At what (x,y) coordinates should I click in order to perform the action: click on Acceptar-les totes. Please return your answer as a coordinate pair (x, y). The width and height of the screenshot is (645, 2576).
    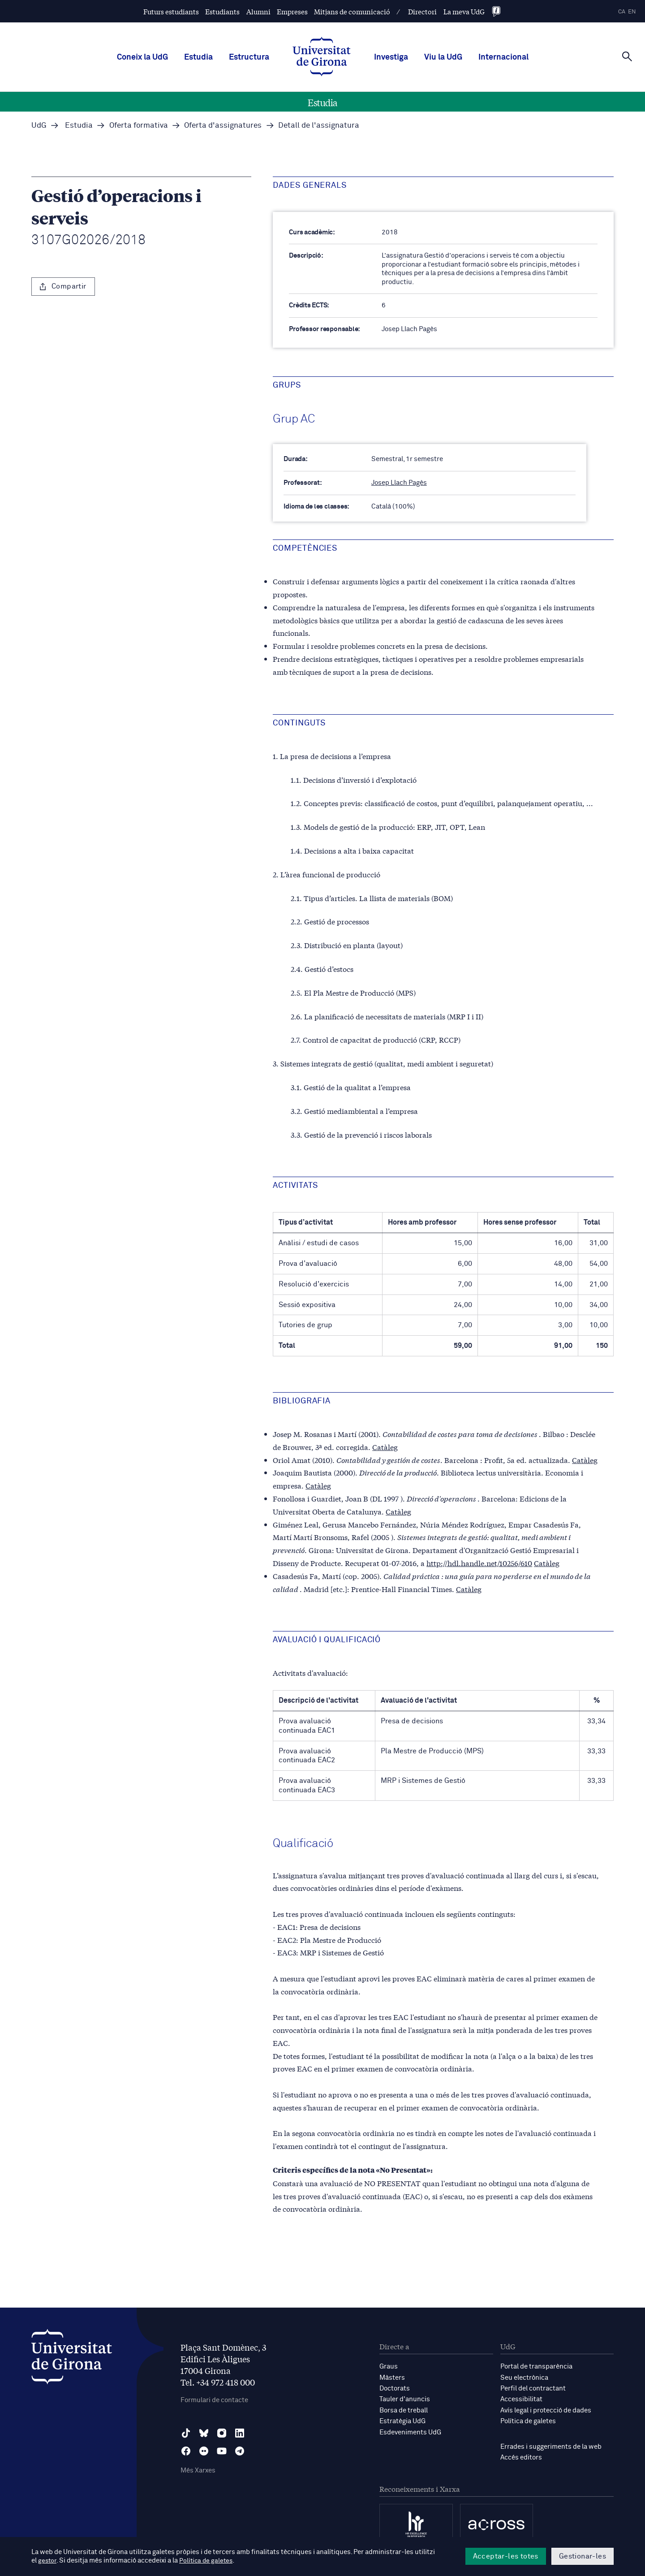
    Looking at the image, I should click on (505, 2556).